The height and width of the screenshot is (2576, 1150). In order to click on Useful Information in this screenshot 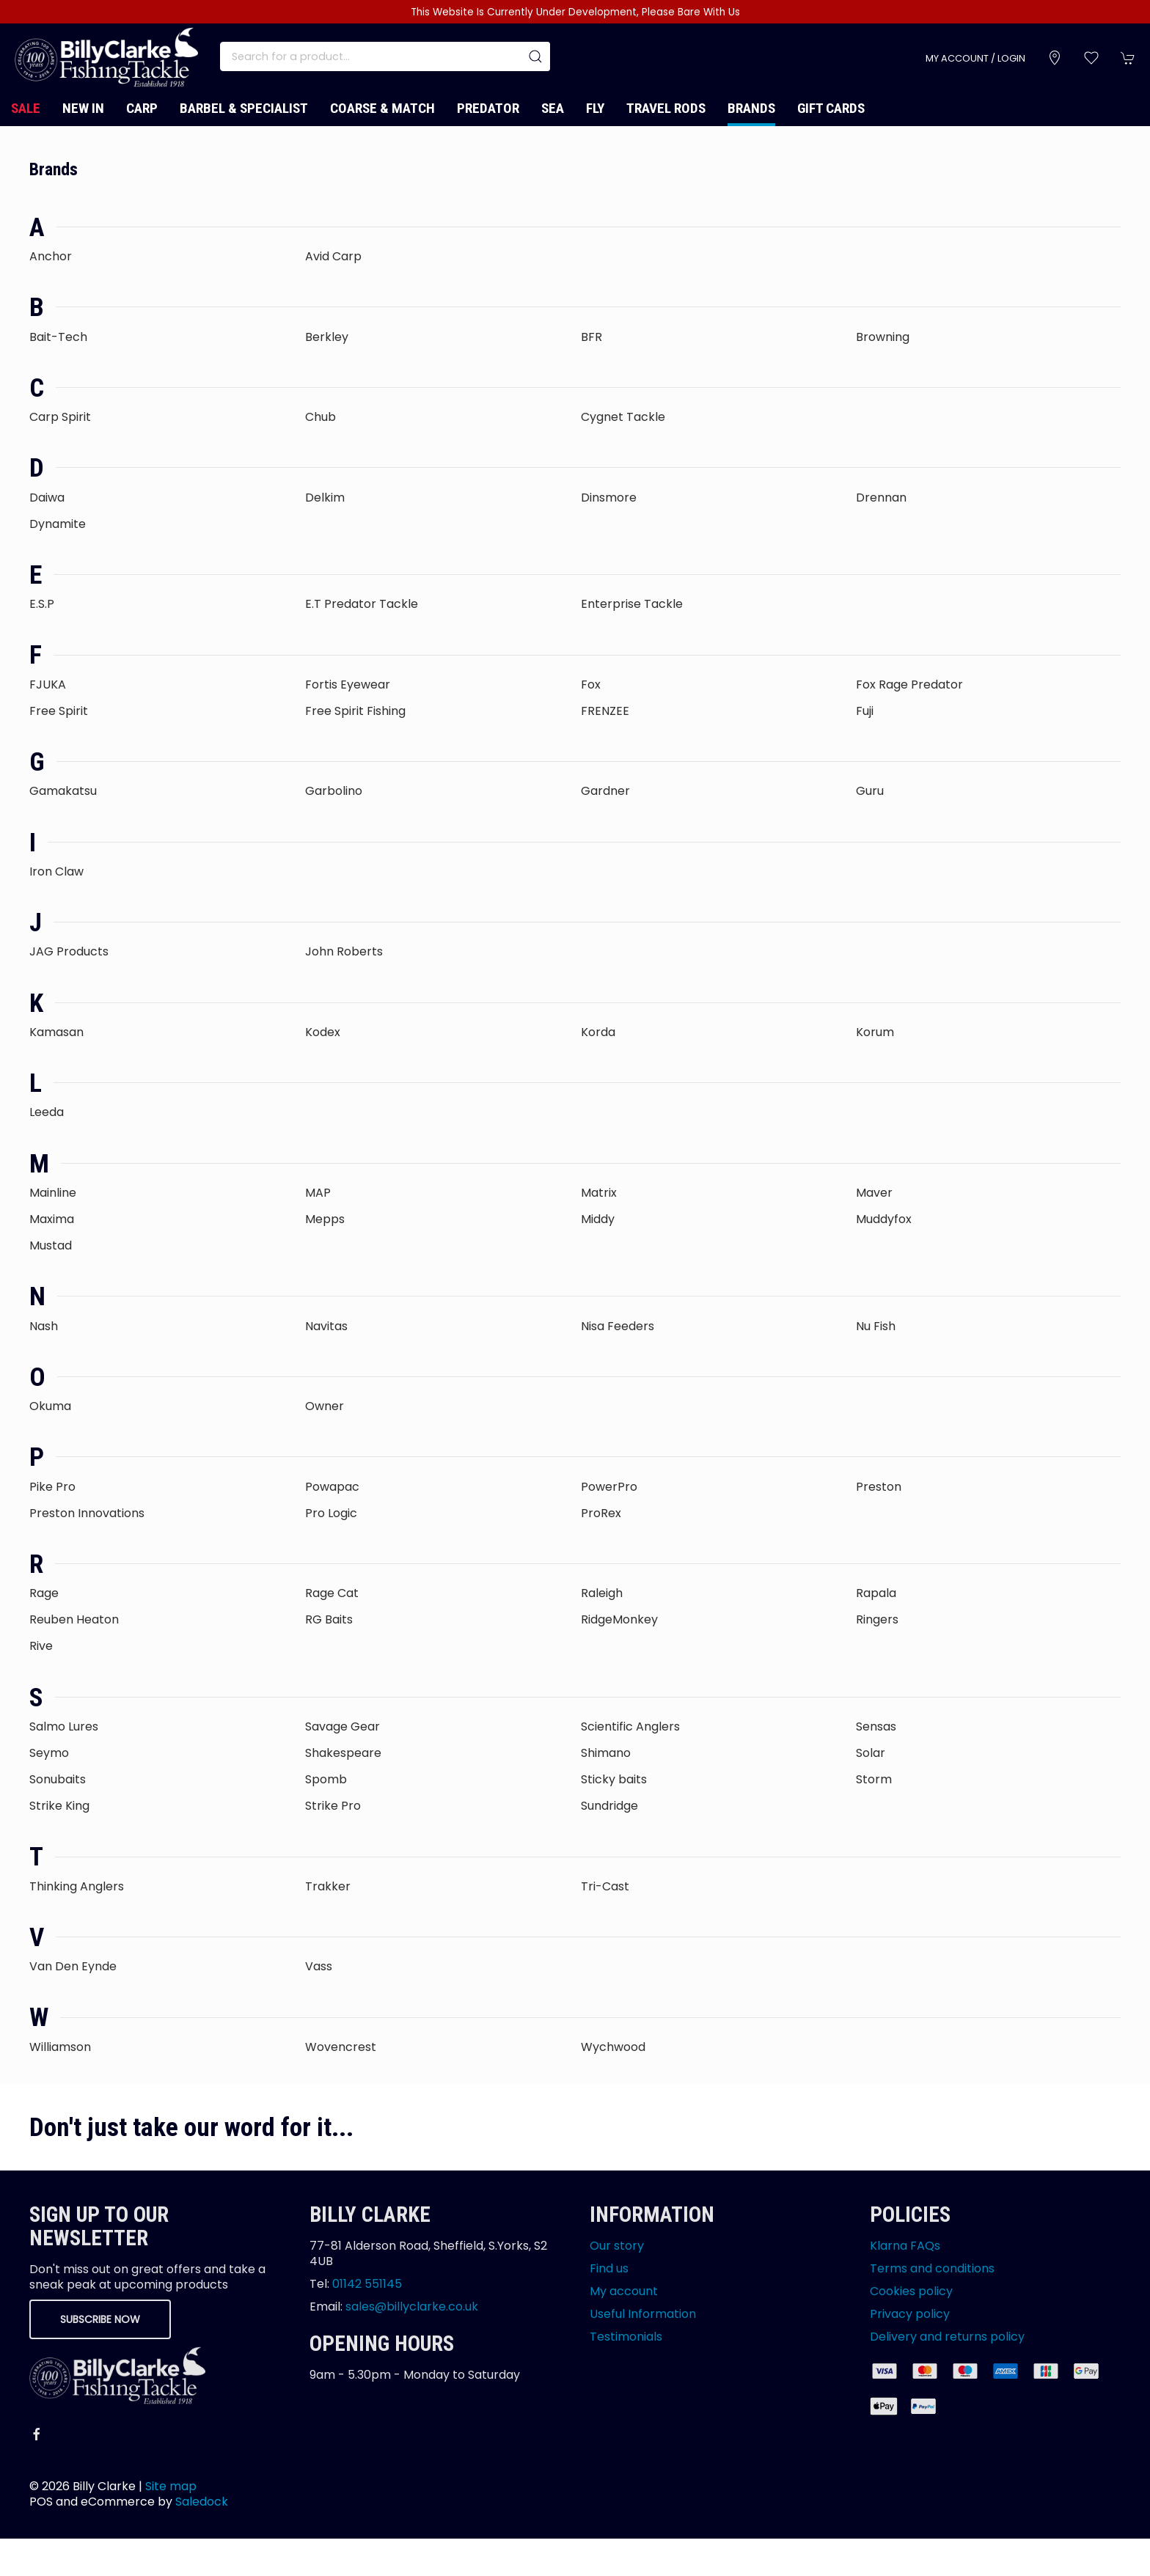, I will do `click(643, 2313)`.